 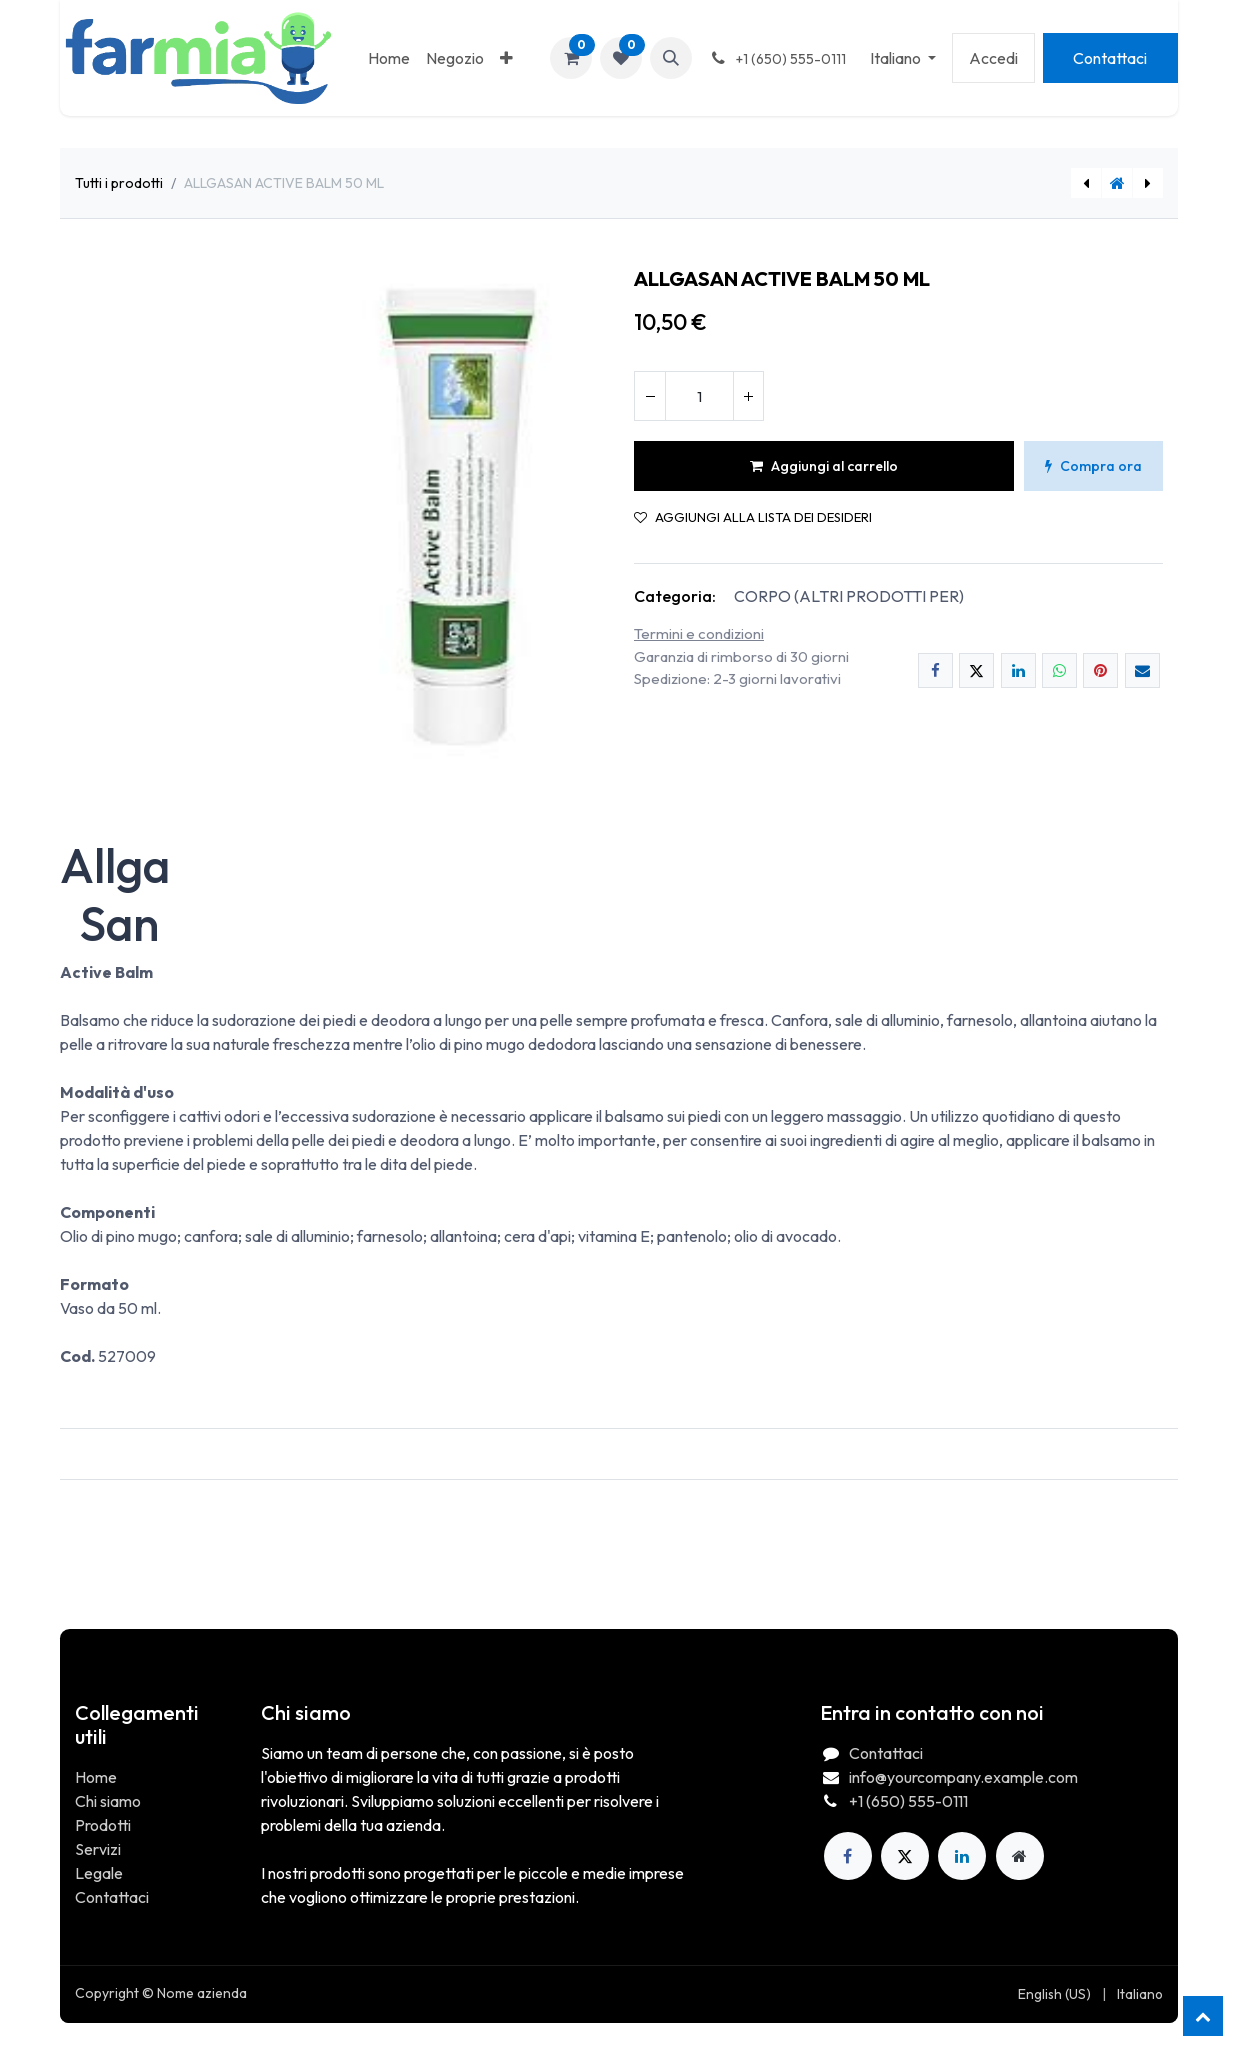 I want to click on [Rimuovi unità], so click(x=650, y=396).